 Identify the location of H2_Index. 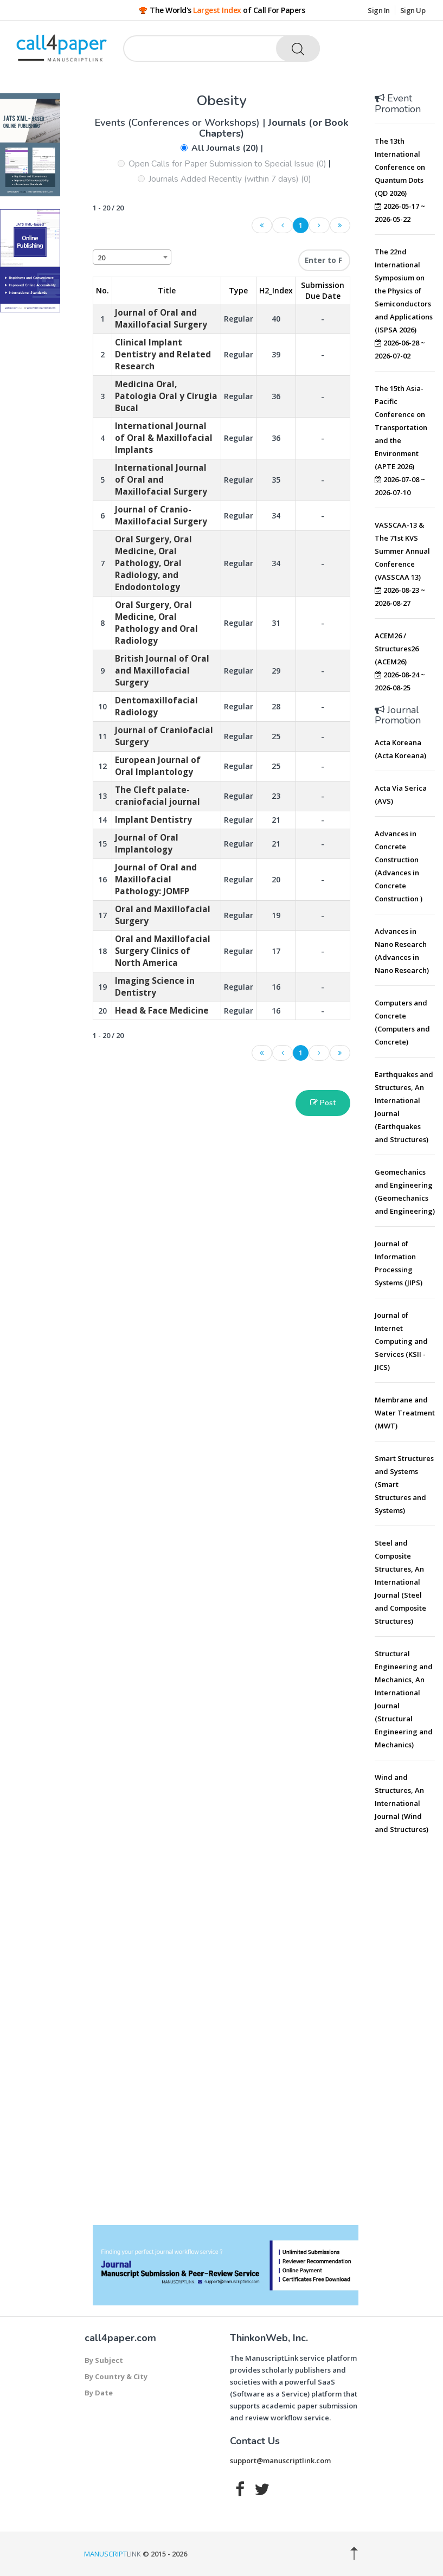
(276, 290).